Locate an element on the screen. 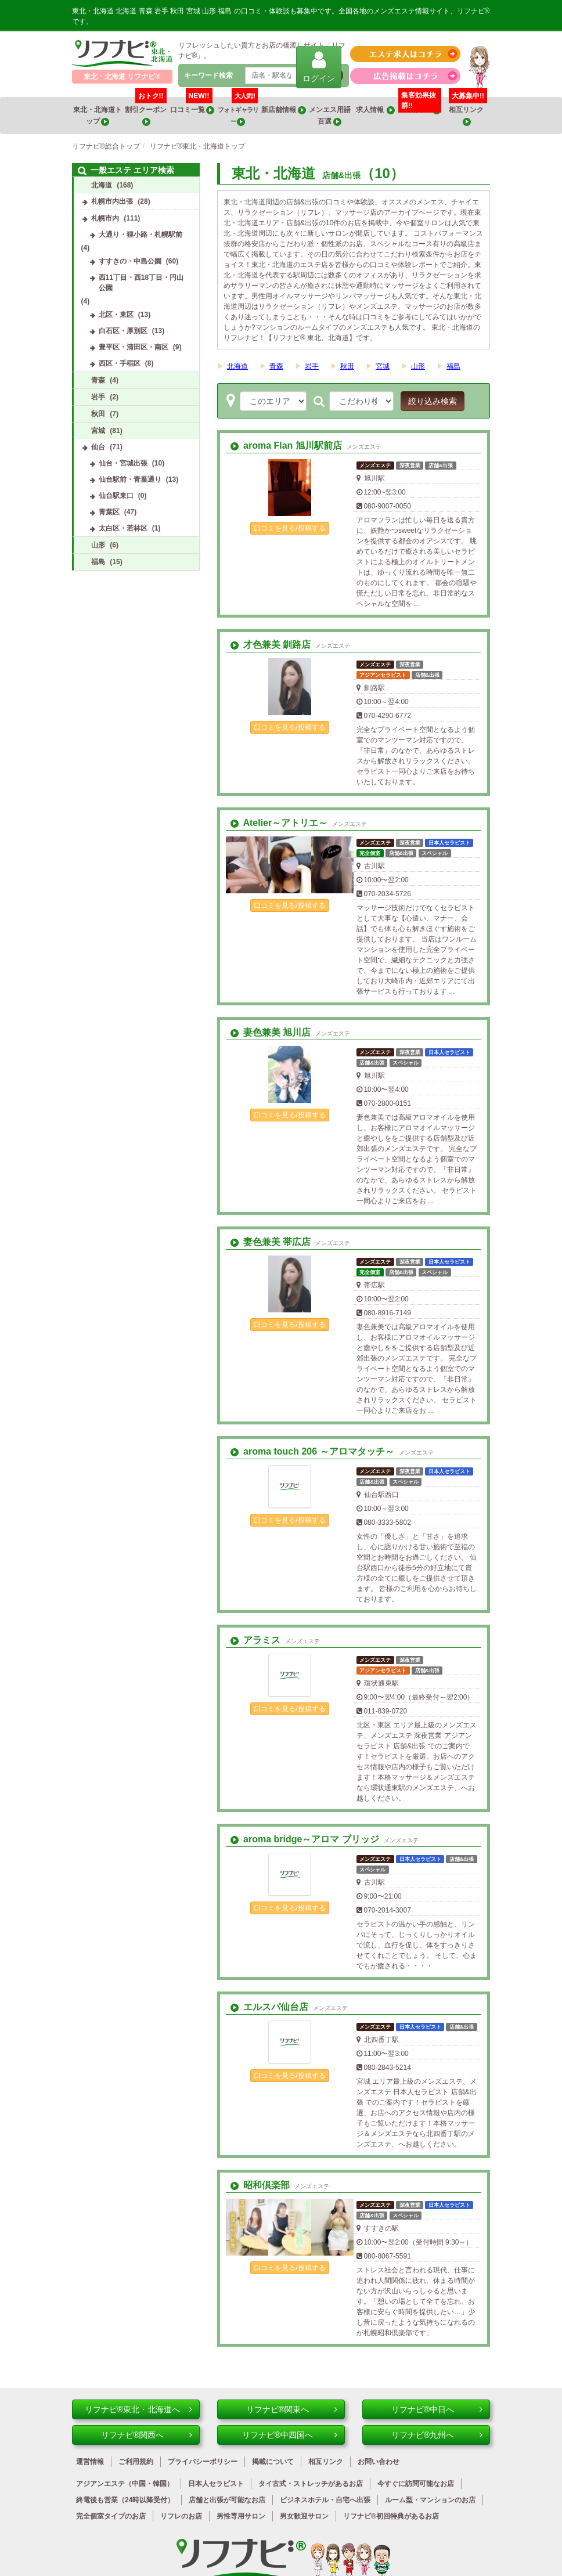  ログイン is located at coordinates (318, 66).